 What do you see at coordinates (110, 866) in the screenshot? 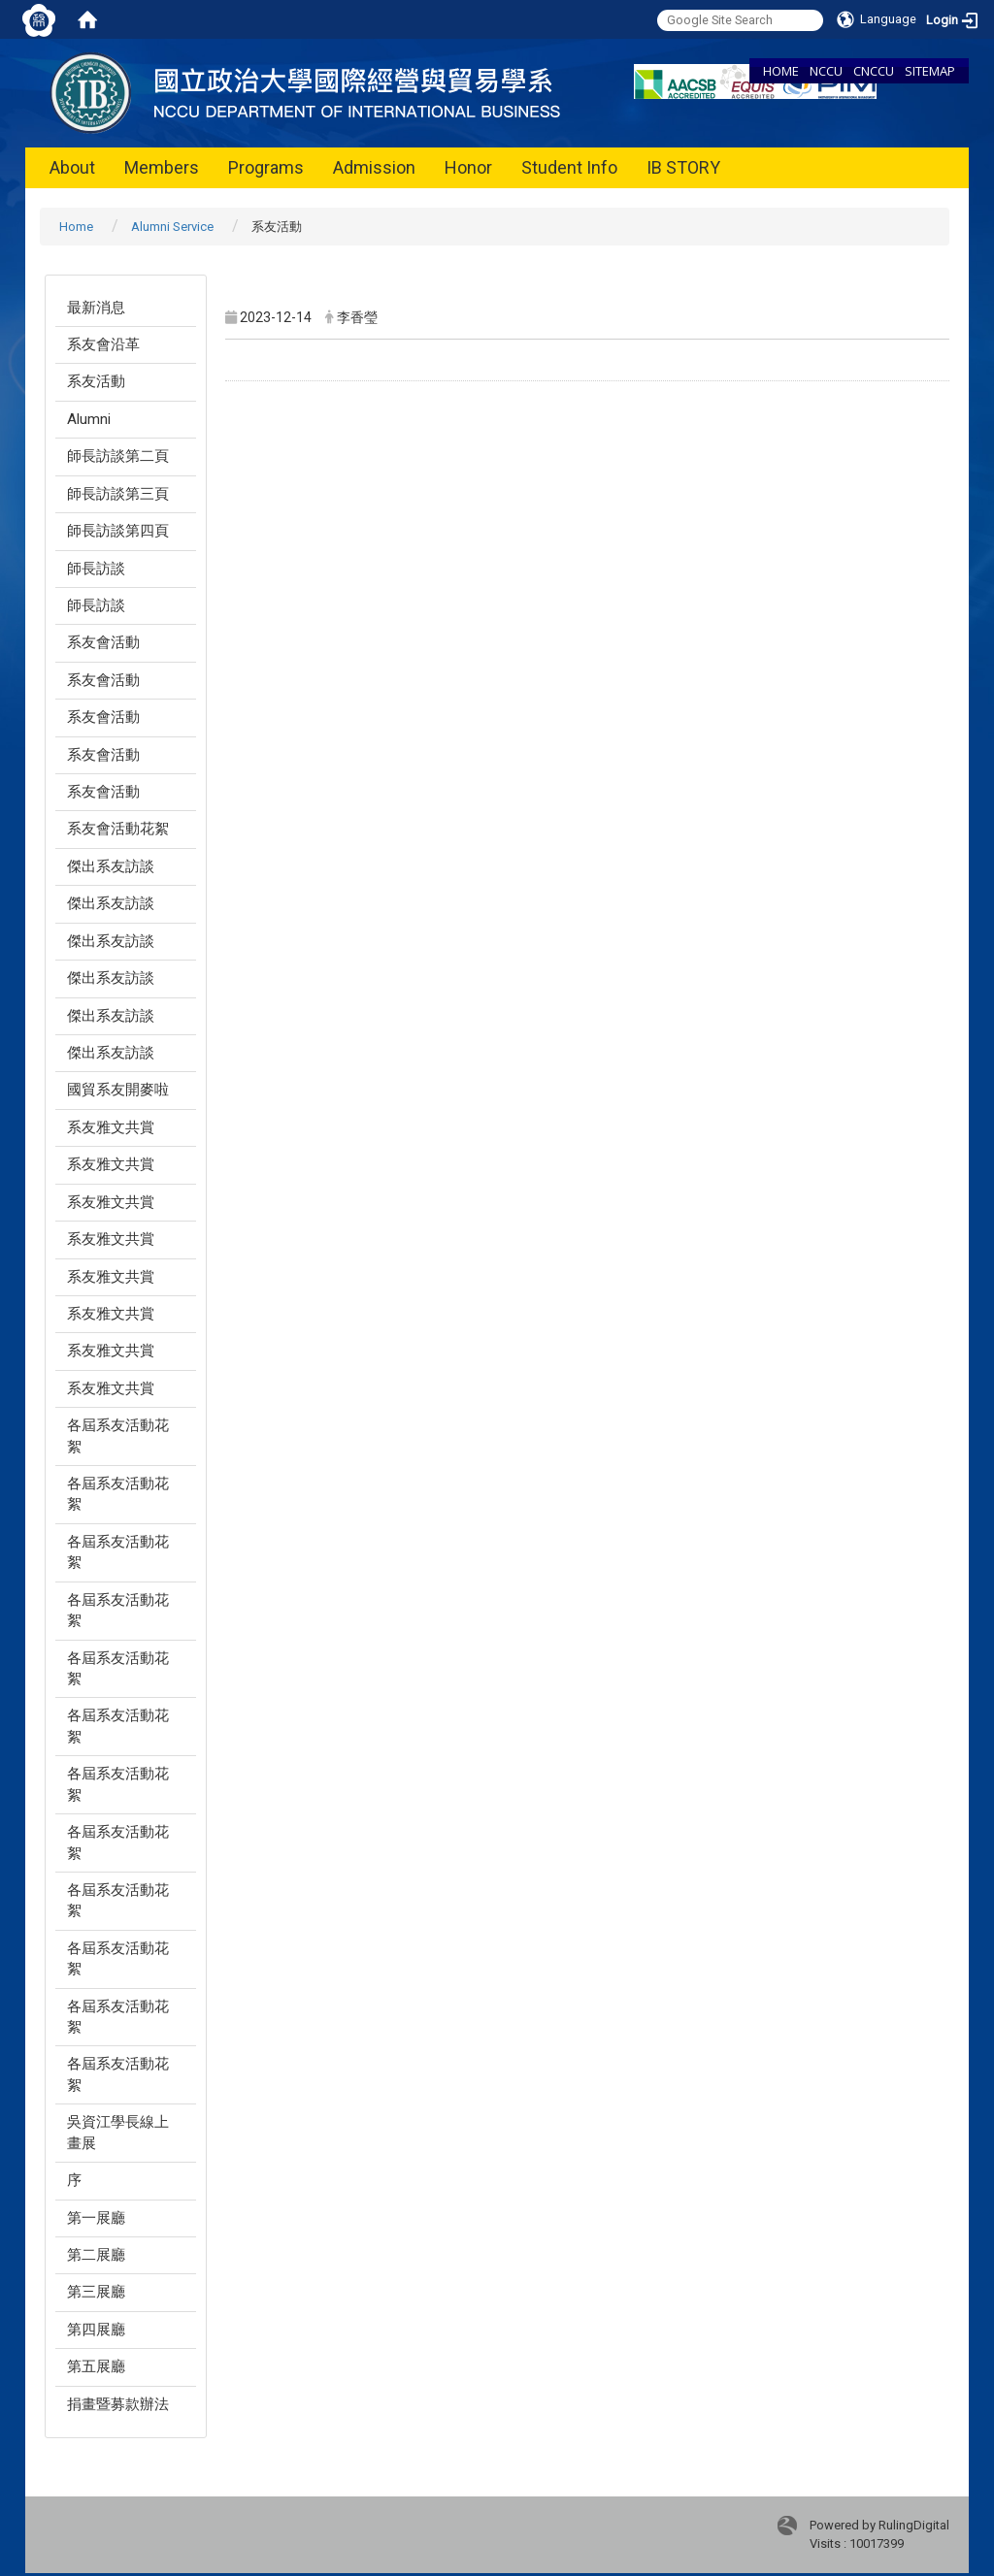
I see `傑出系友訪談` at bounding box center [110, 866].